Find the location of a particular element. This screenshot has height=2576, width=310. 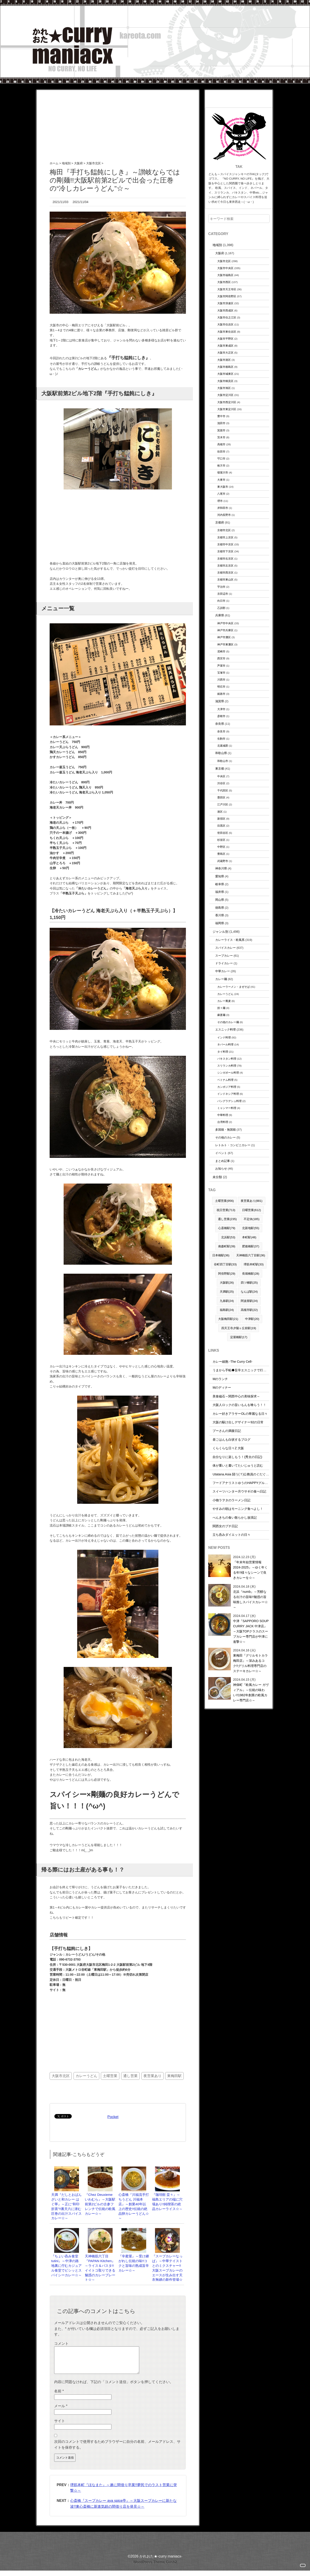

中野区 is located at coordinates (221, 846).